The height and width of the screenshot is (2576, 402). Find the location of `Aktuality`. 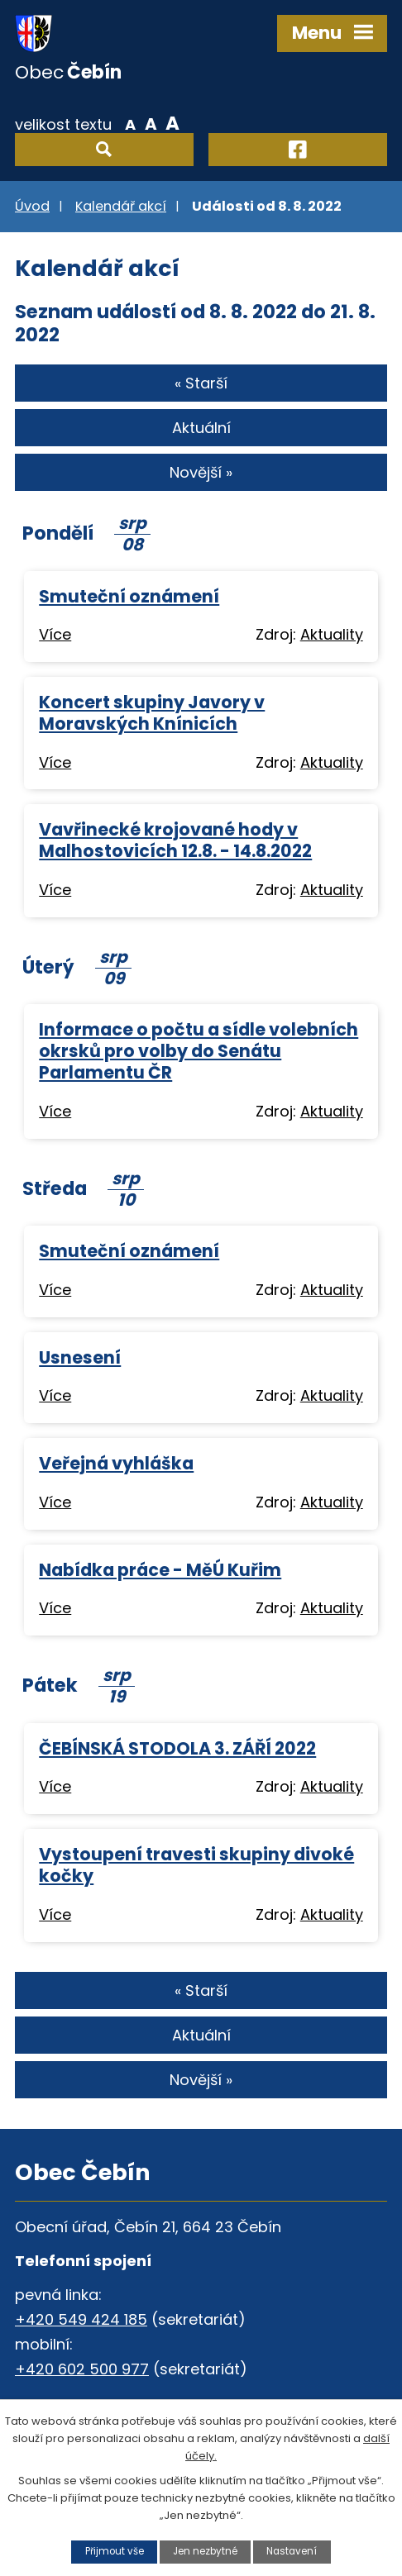

Aktuality is located at coordinates (331, 634).